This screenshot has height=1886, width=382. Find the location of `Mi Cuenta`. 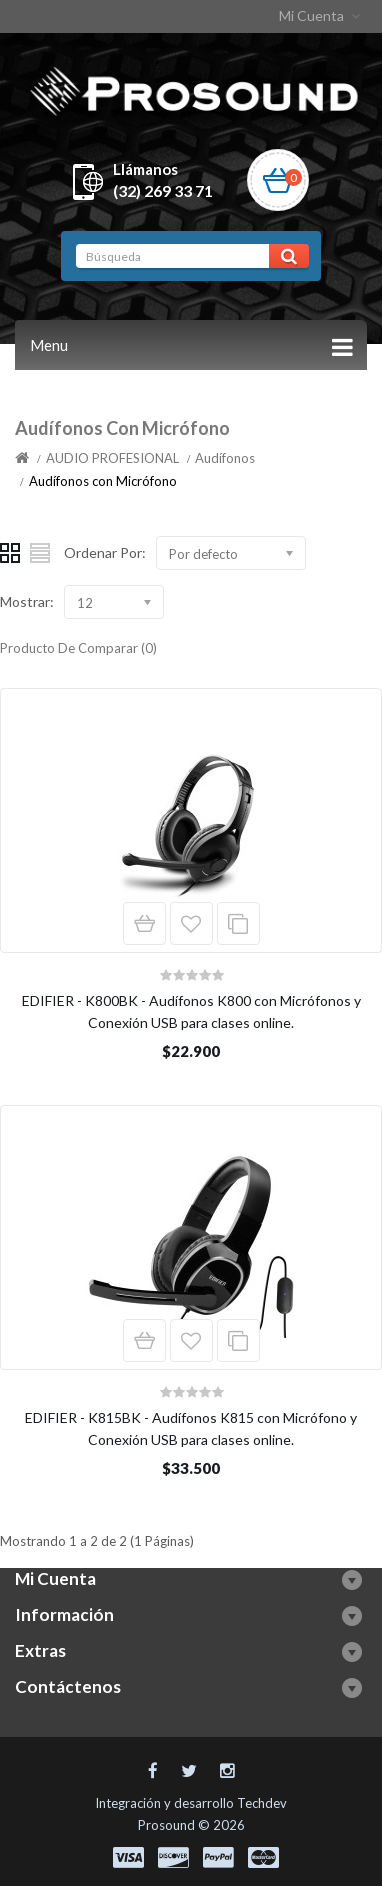

Mi Cuenta is located at coordinates (321, 15).